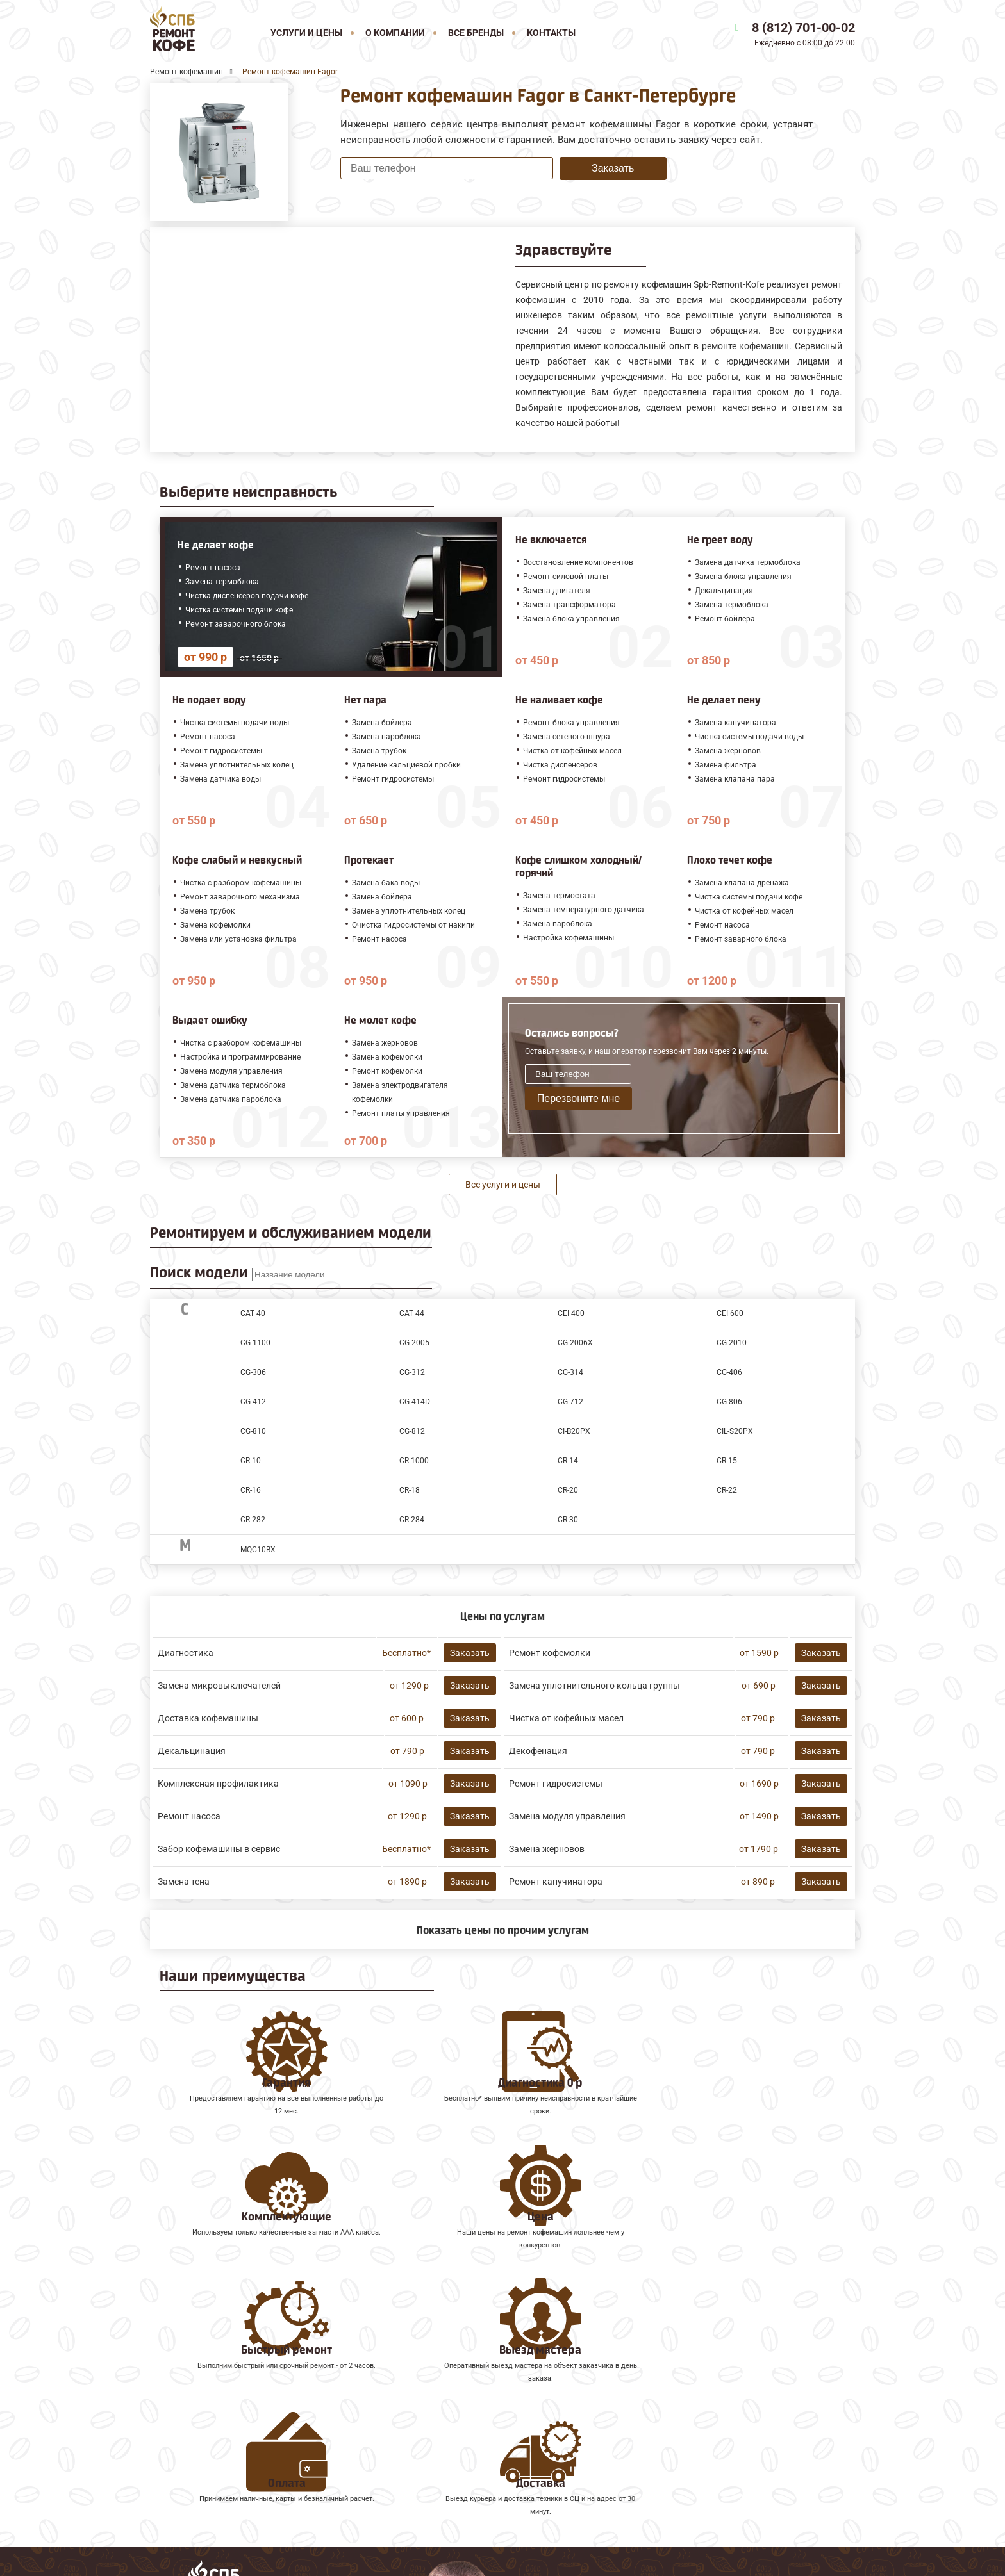 Image resolution: width=1005 pixels, height=2576 pixels. I want to click on CG-806, so click(729, 1401).